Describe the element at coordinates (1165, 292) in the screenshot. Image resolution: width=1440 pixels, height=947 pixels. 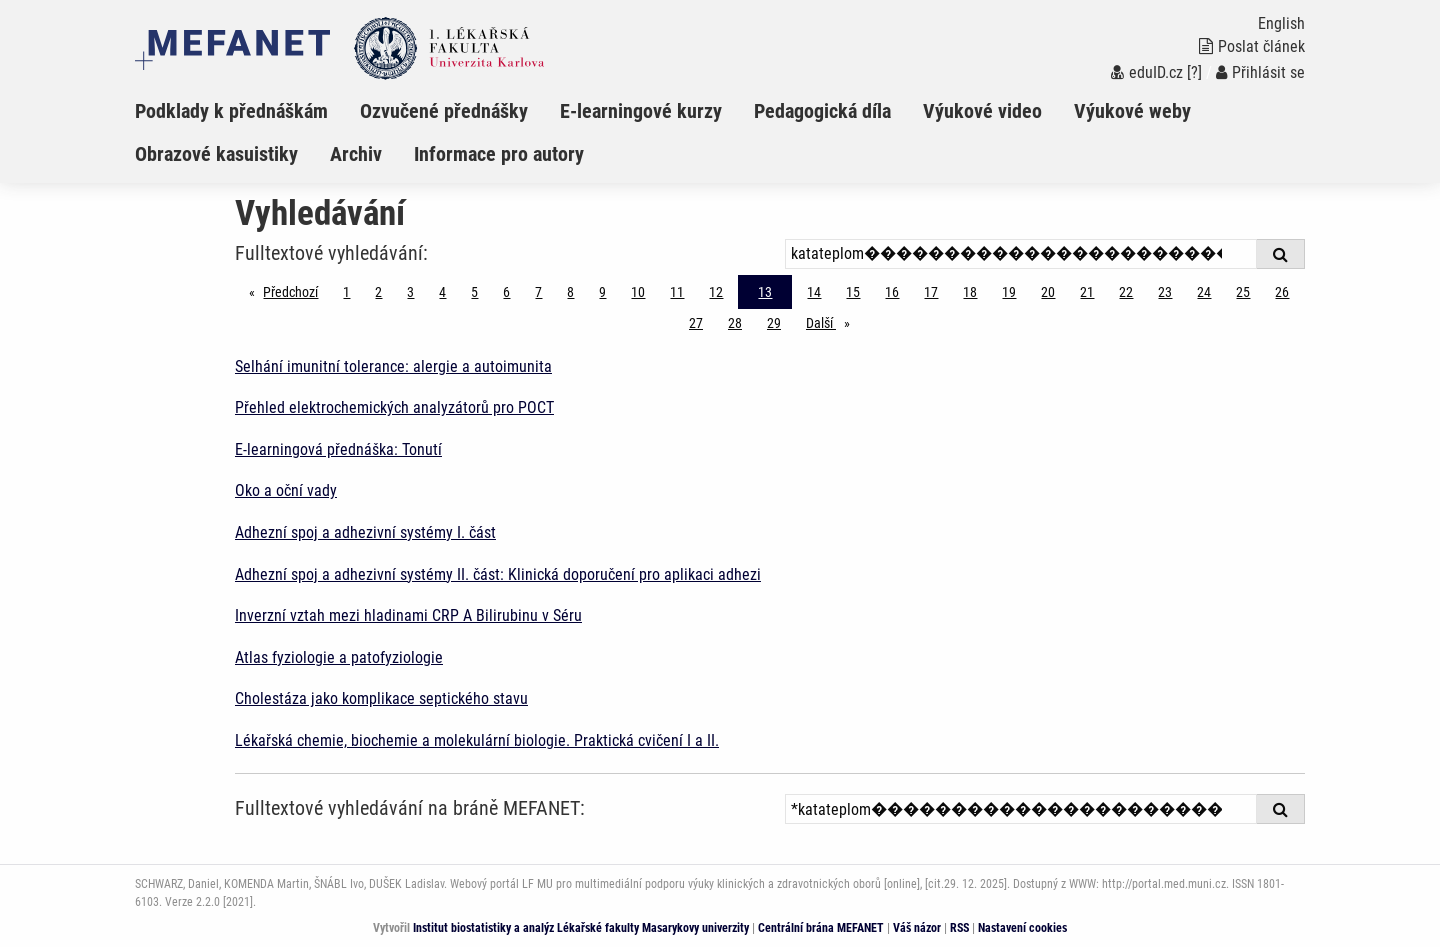
I see `23 [Strana 13]` at that location.